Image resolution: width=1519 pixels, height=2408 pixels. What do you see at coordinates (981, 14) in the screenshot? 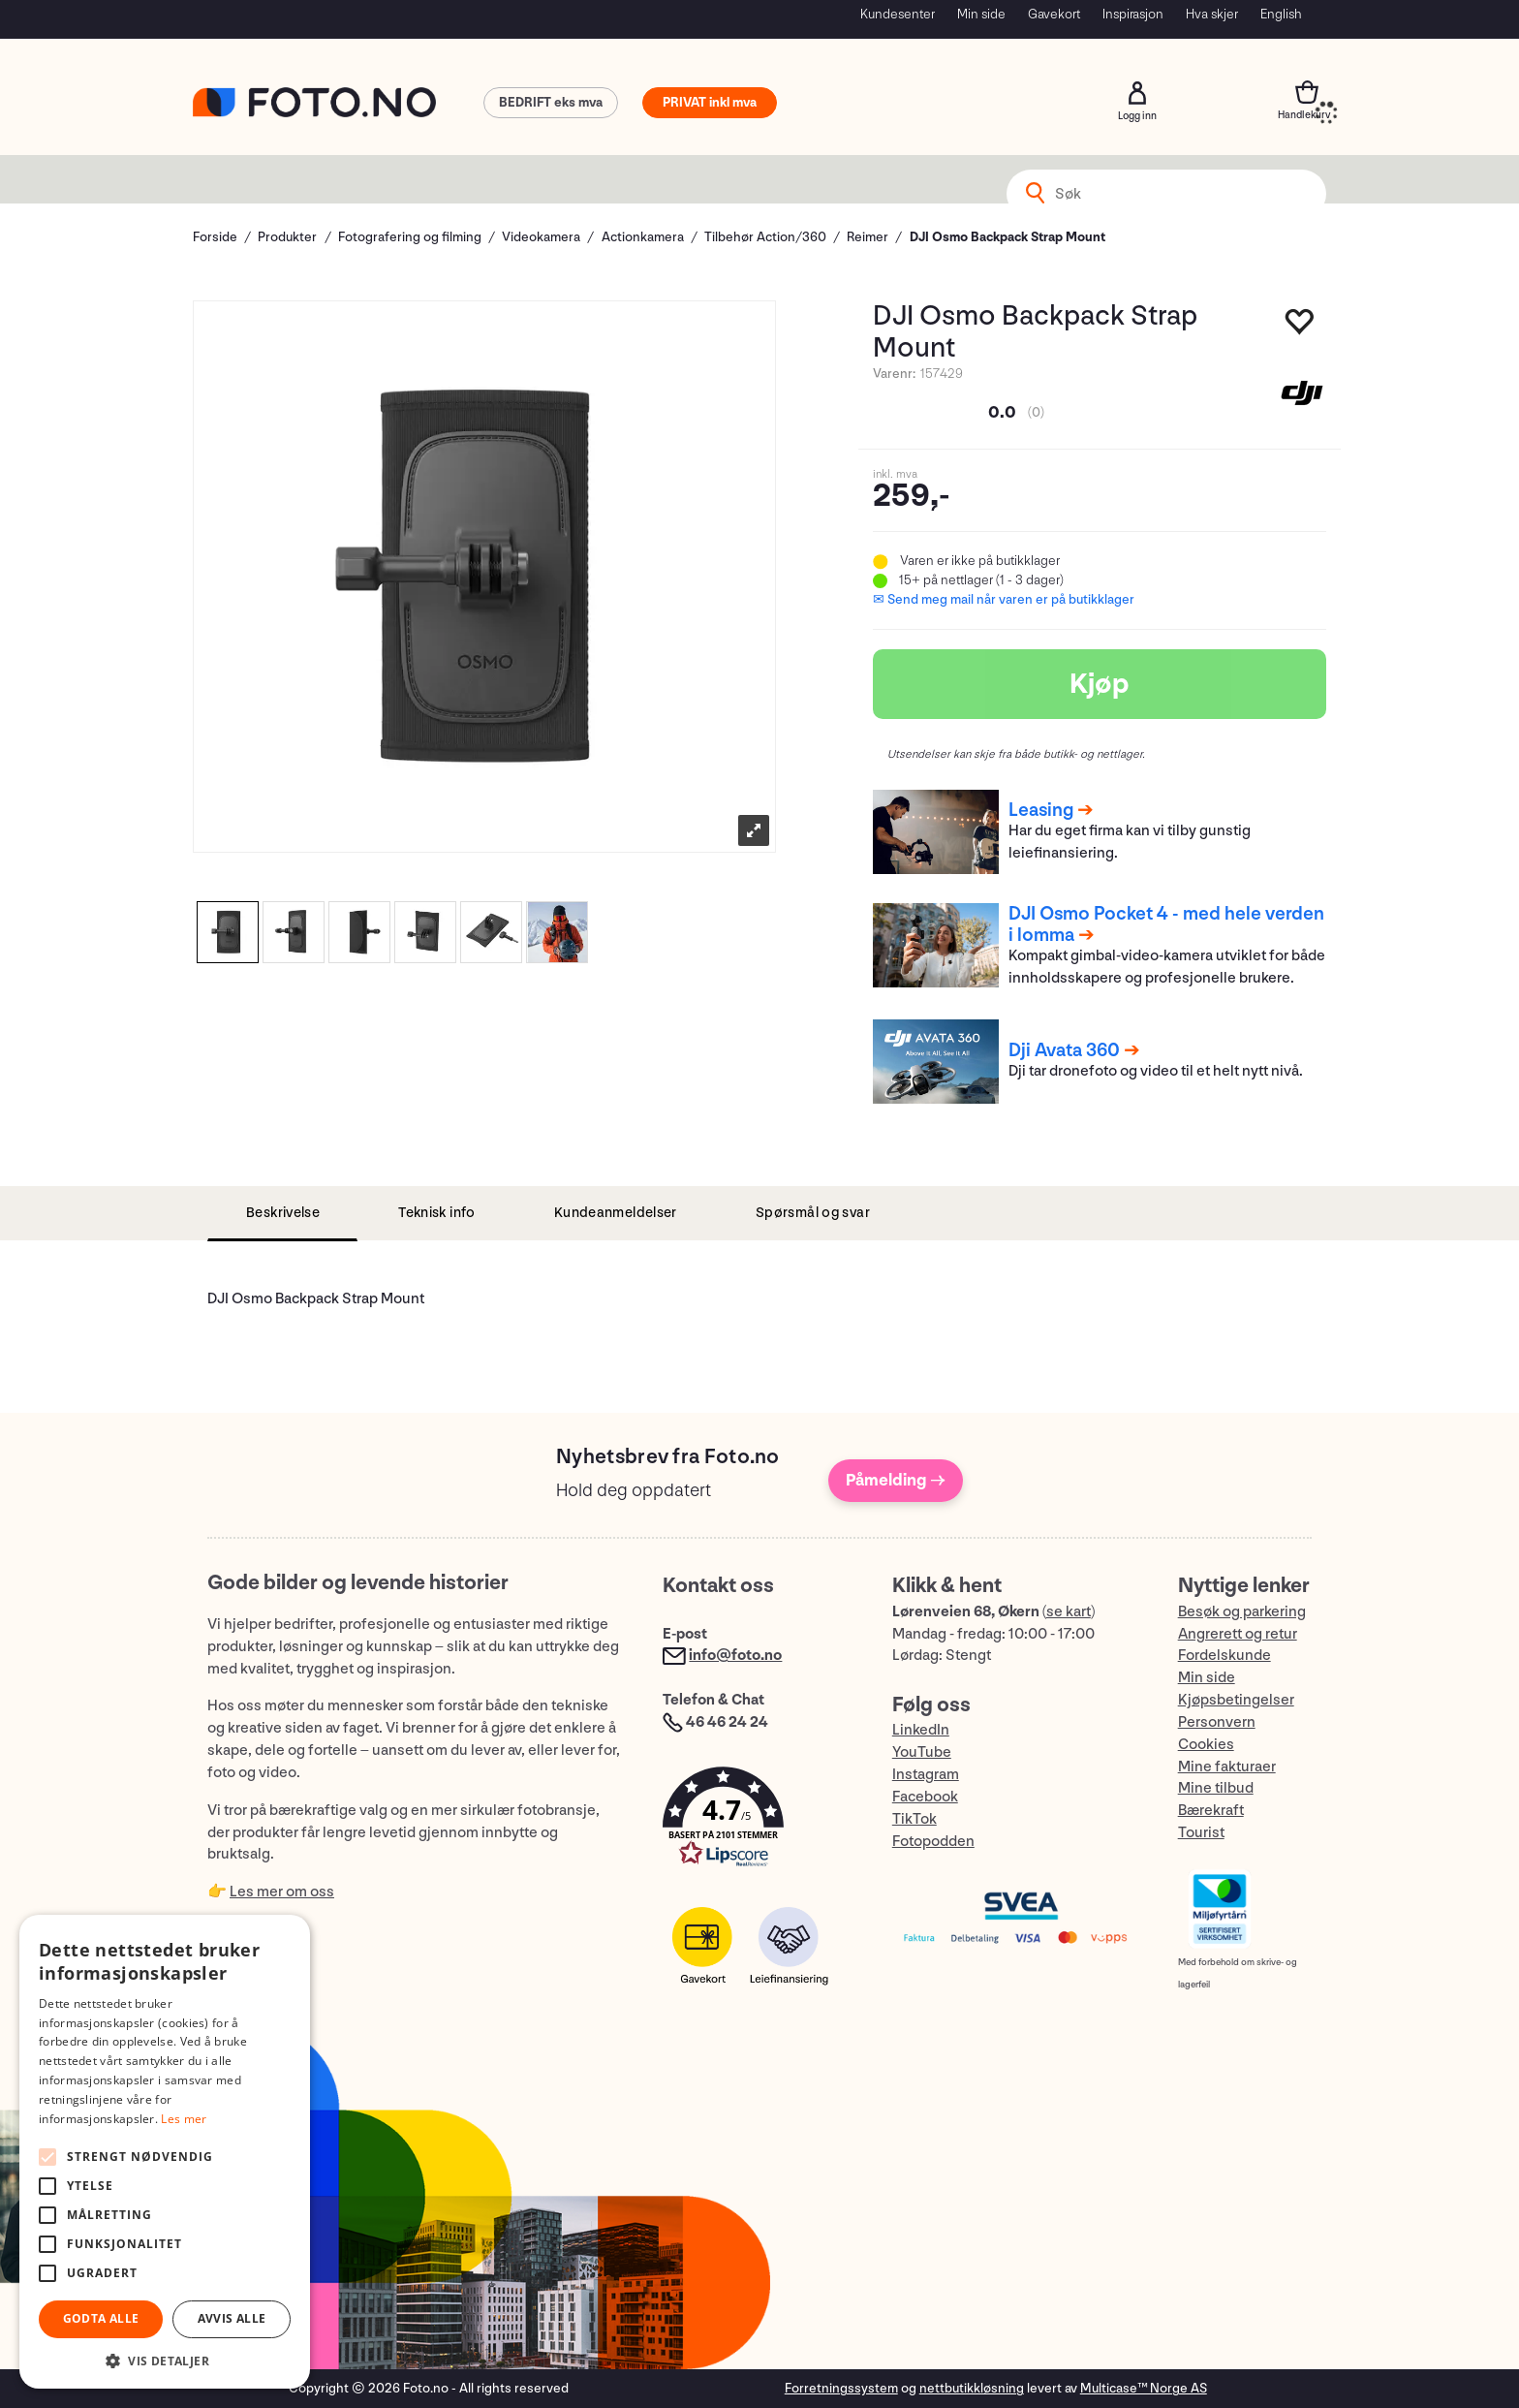
I see `Min side` at bounding box center [981, 14].